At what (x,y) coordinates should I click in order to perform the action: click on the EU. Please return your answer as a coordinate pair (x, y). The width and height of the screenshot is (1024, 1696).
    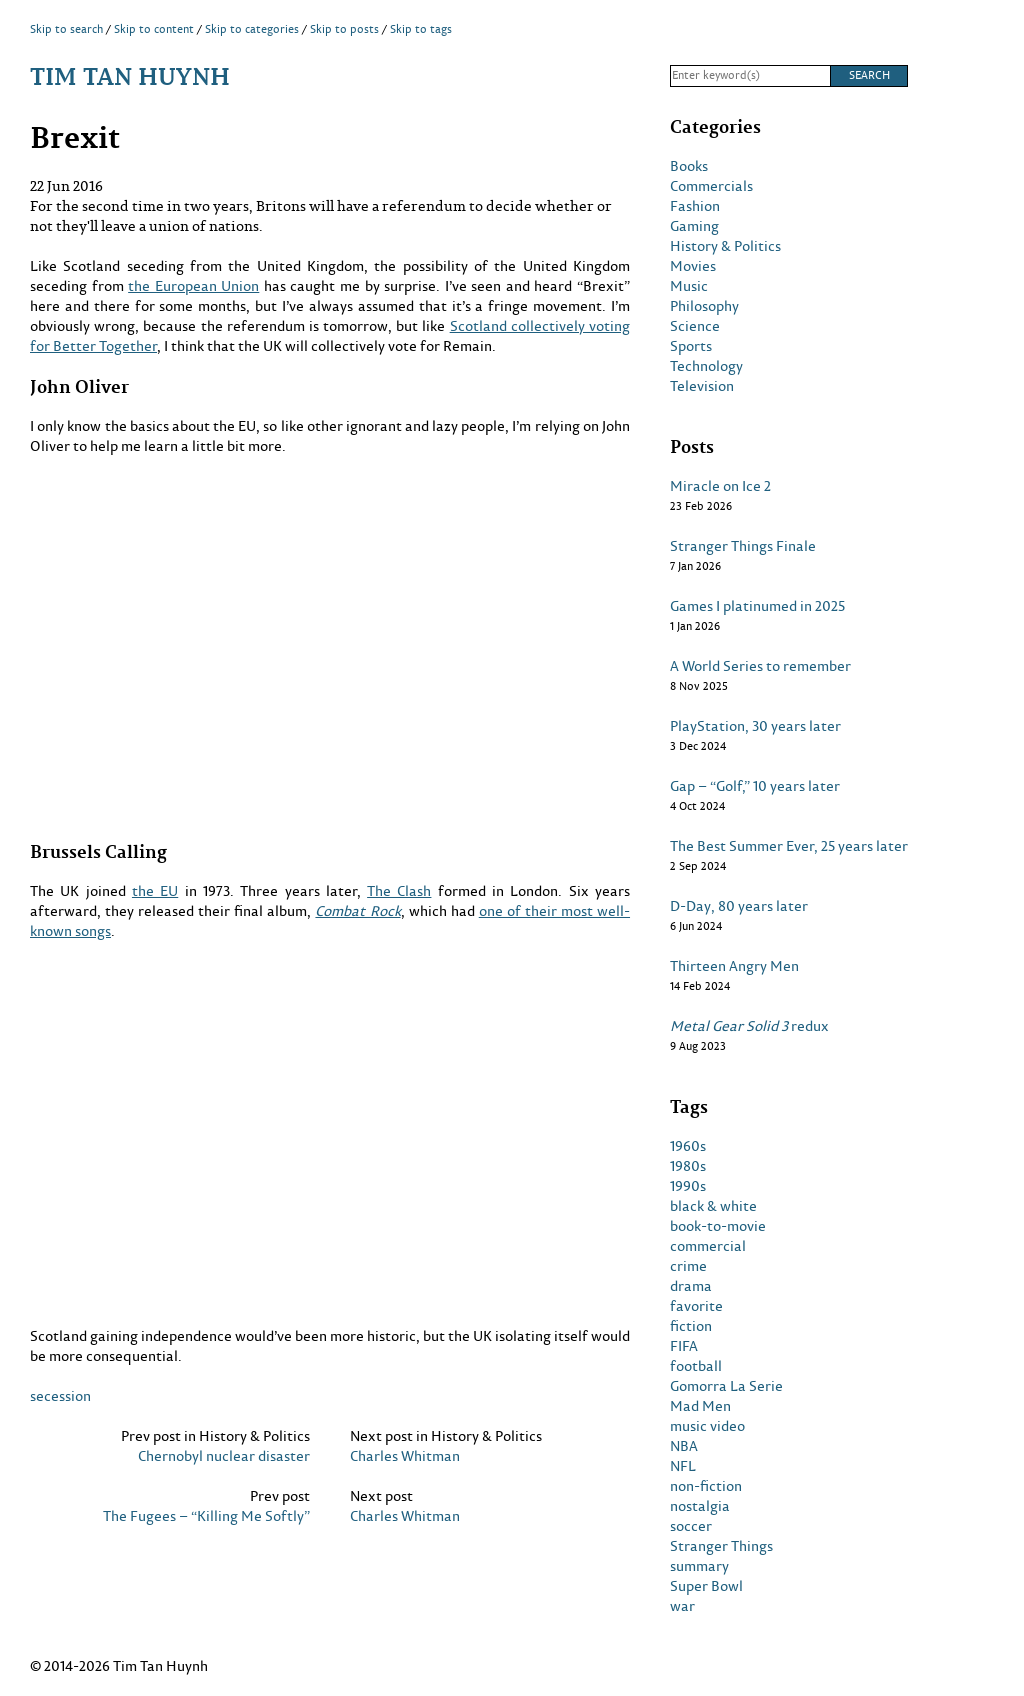
    Looking at the image, I should click on (155, 890).